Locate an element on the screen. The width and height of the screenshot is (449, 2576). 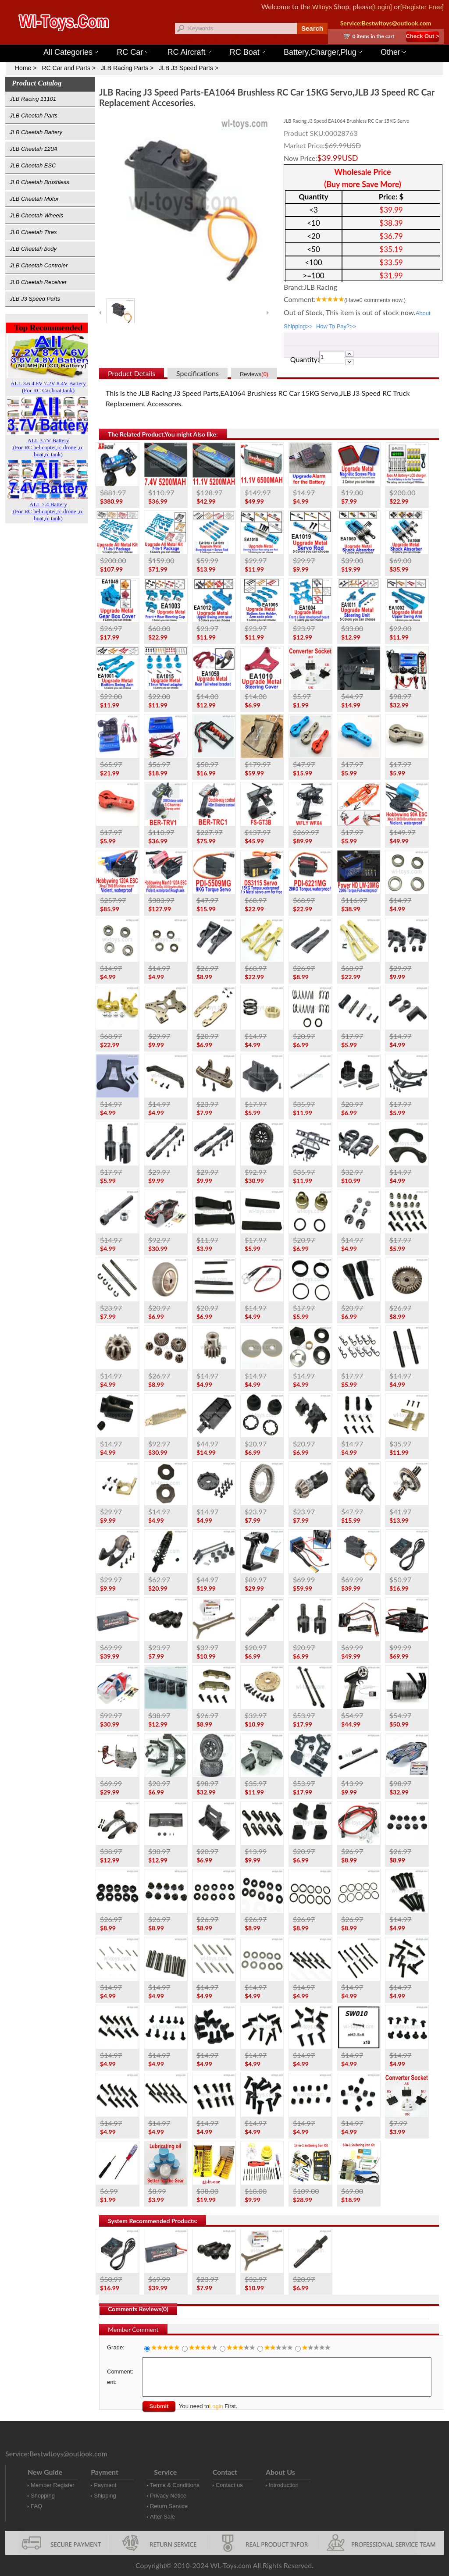
JLB Racing 11101 is located at coordinates (33, 99).